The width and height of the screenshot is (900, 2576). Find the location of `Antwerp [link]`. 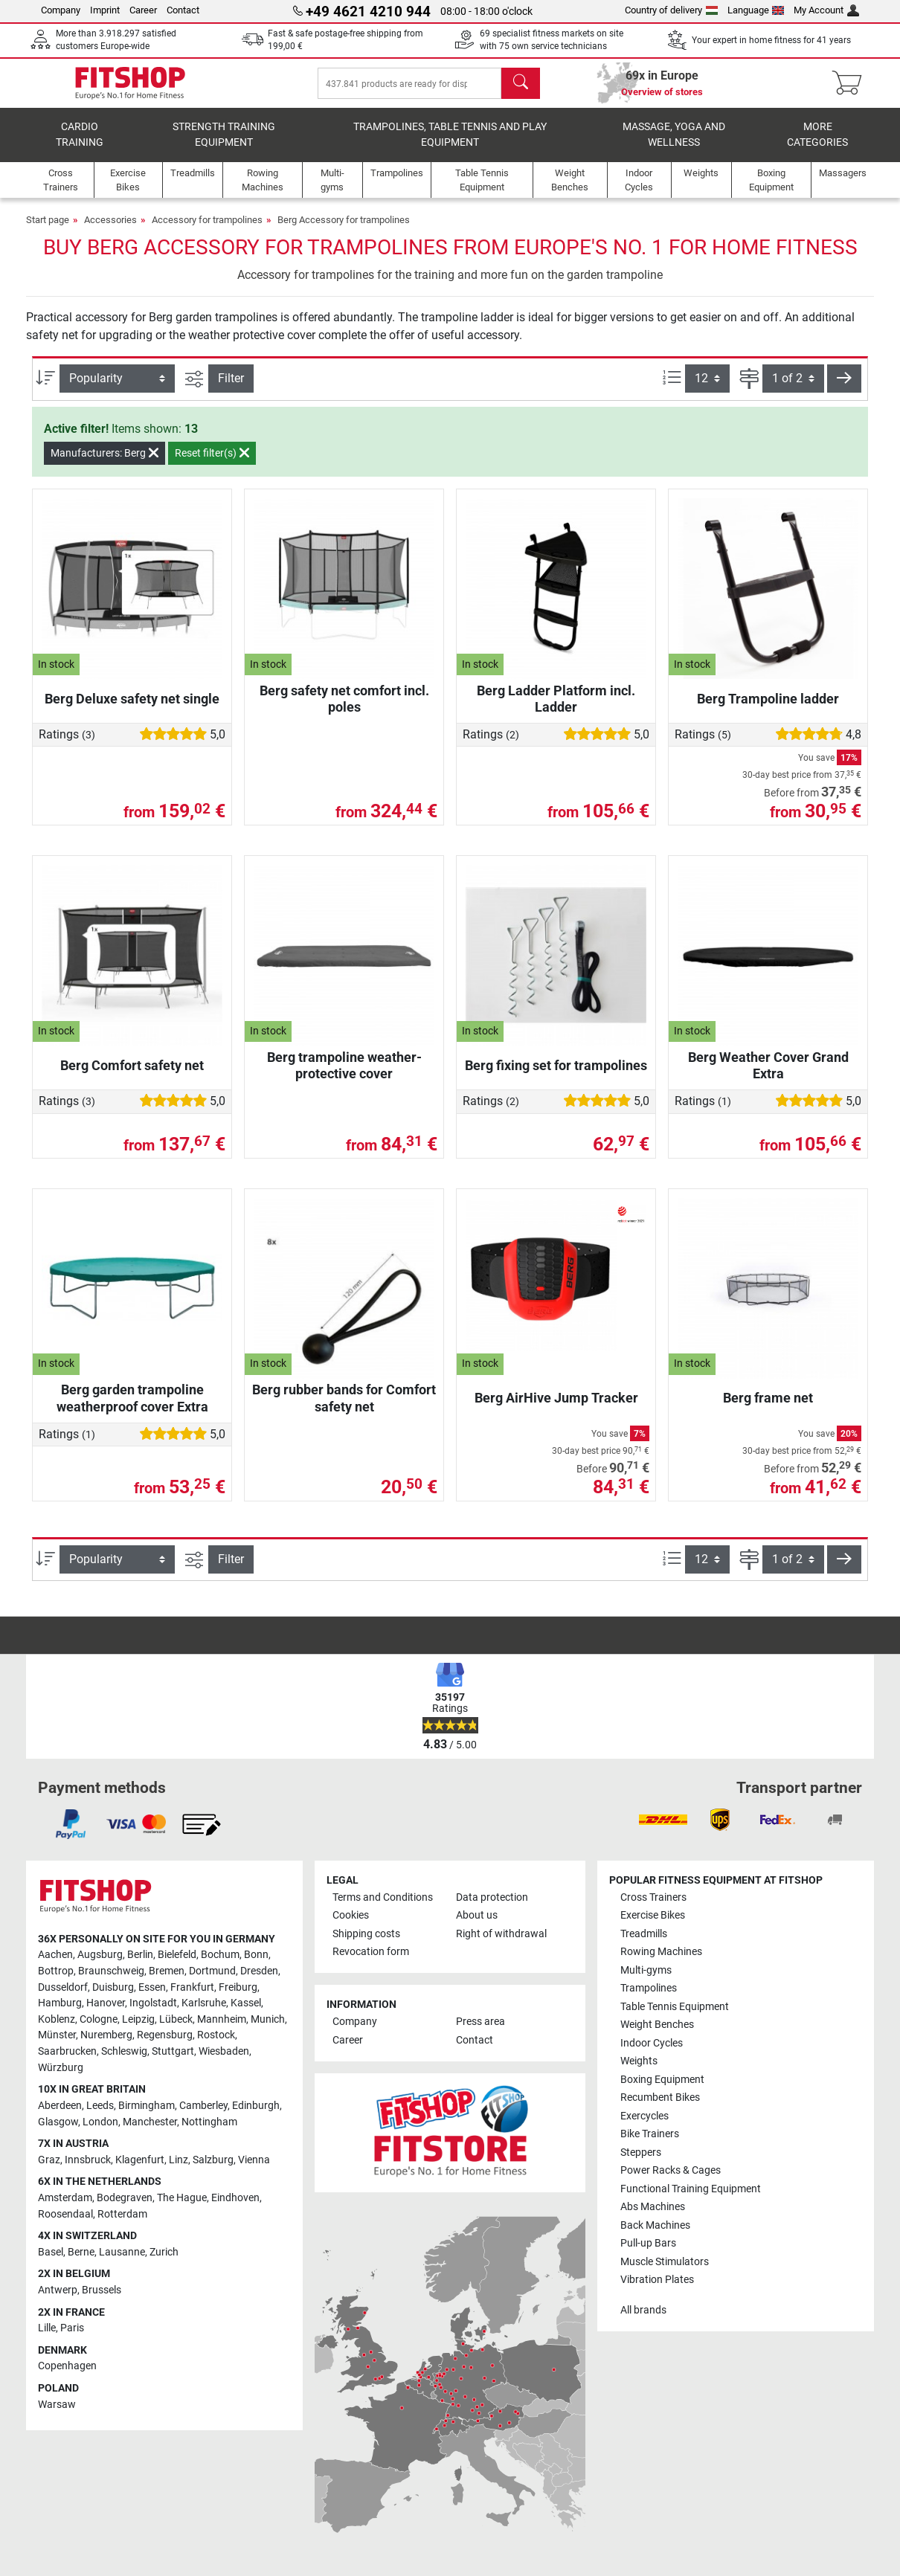

Antwerp [link] is located at coordinates (57, 2290).